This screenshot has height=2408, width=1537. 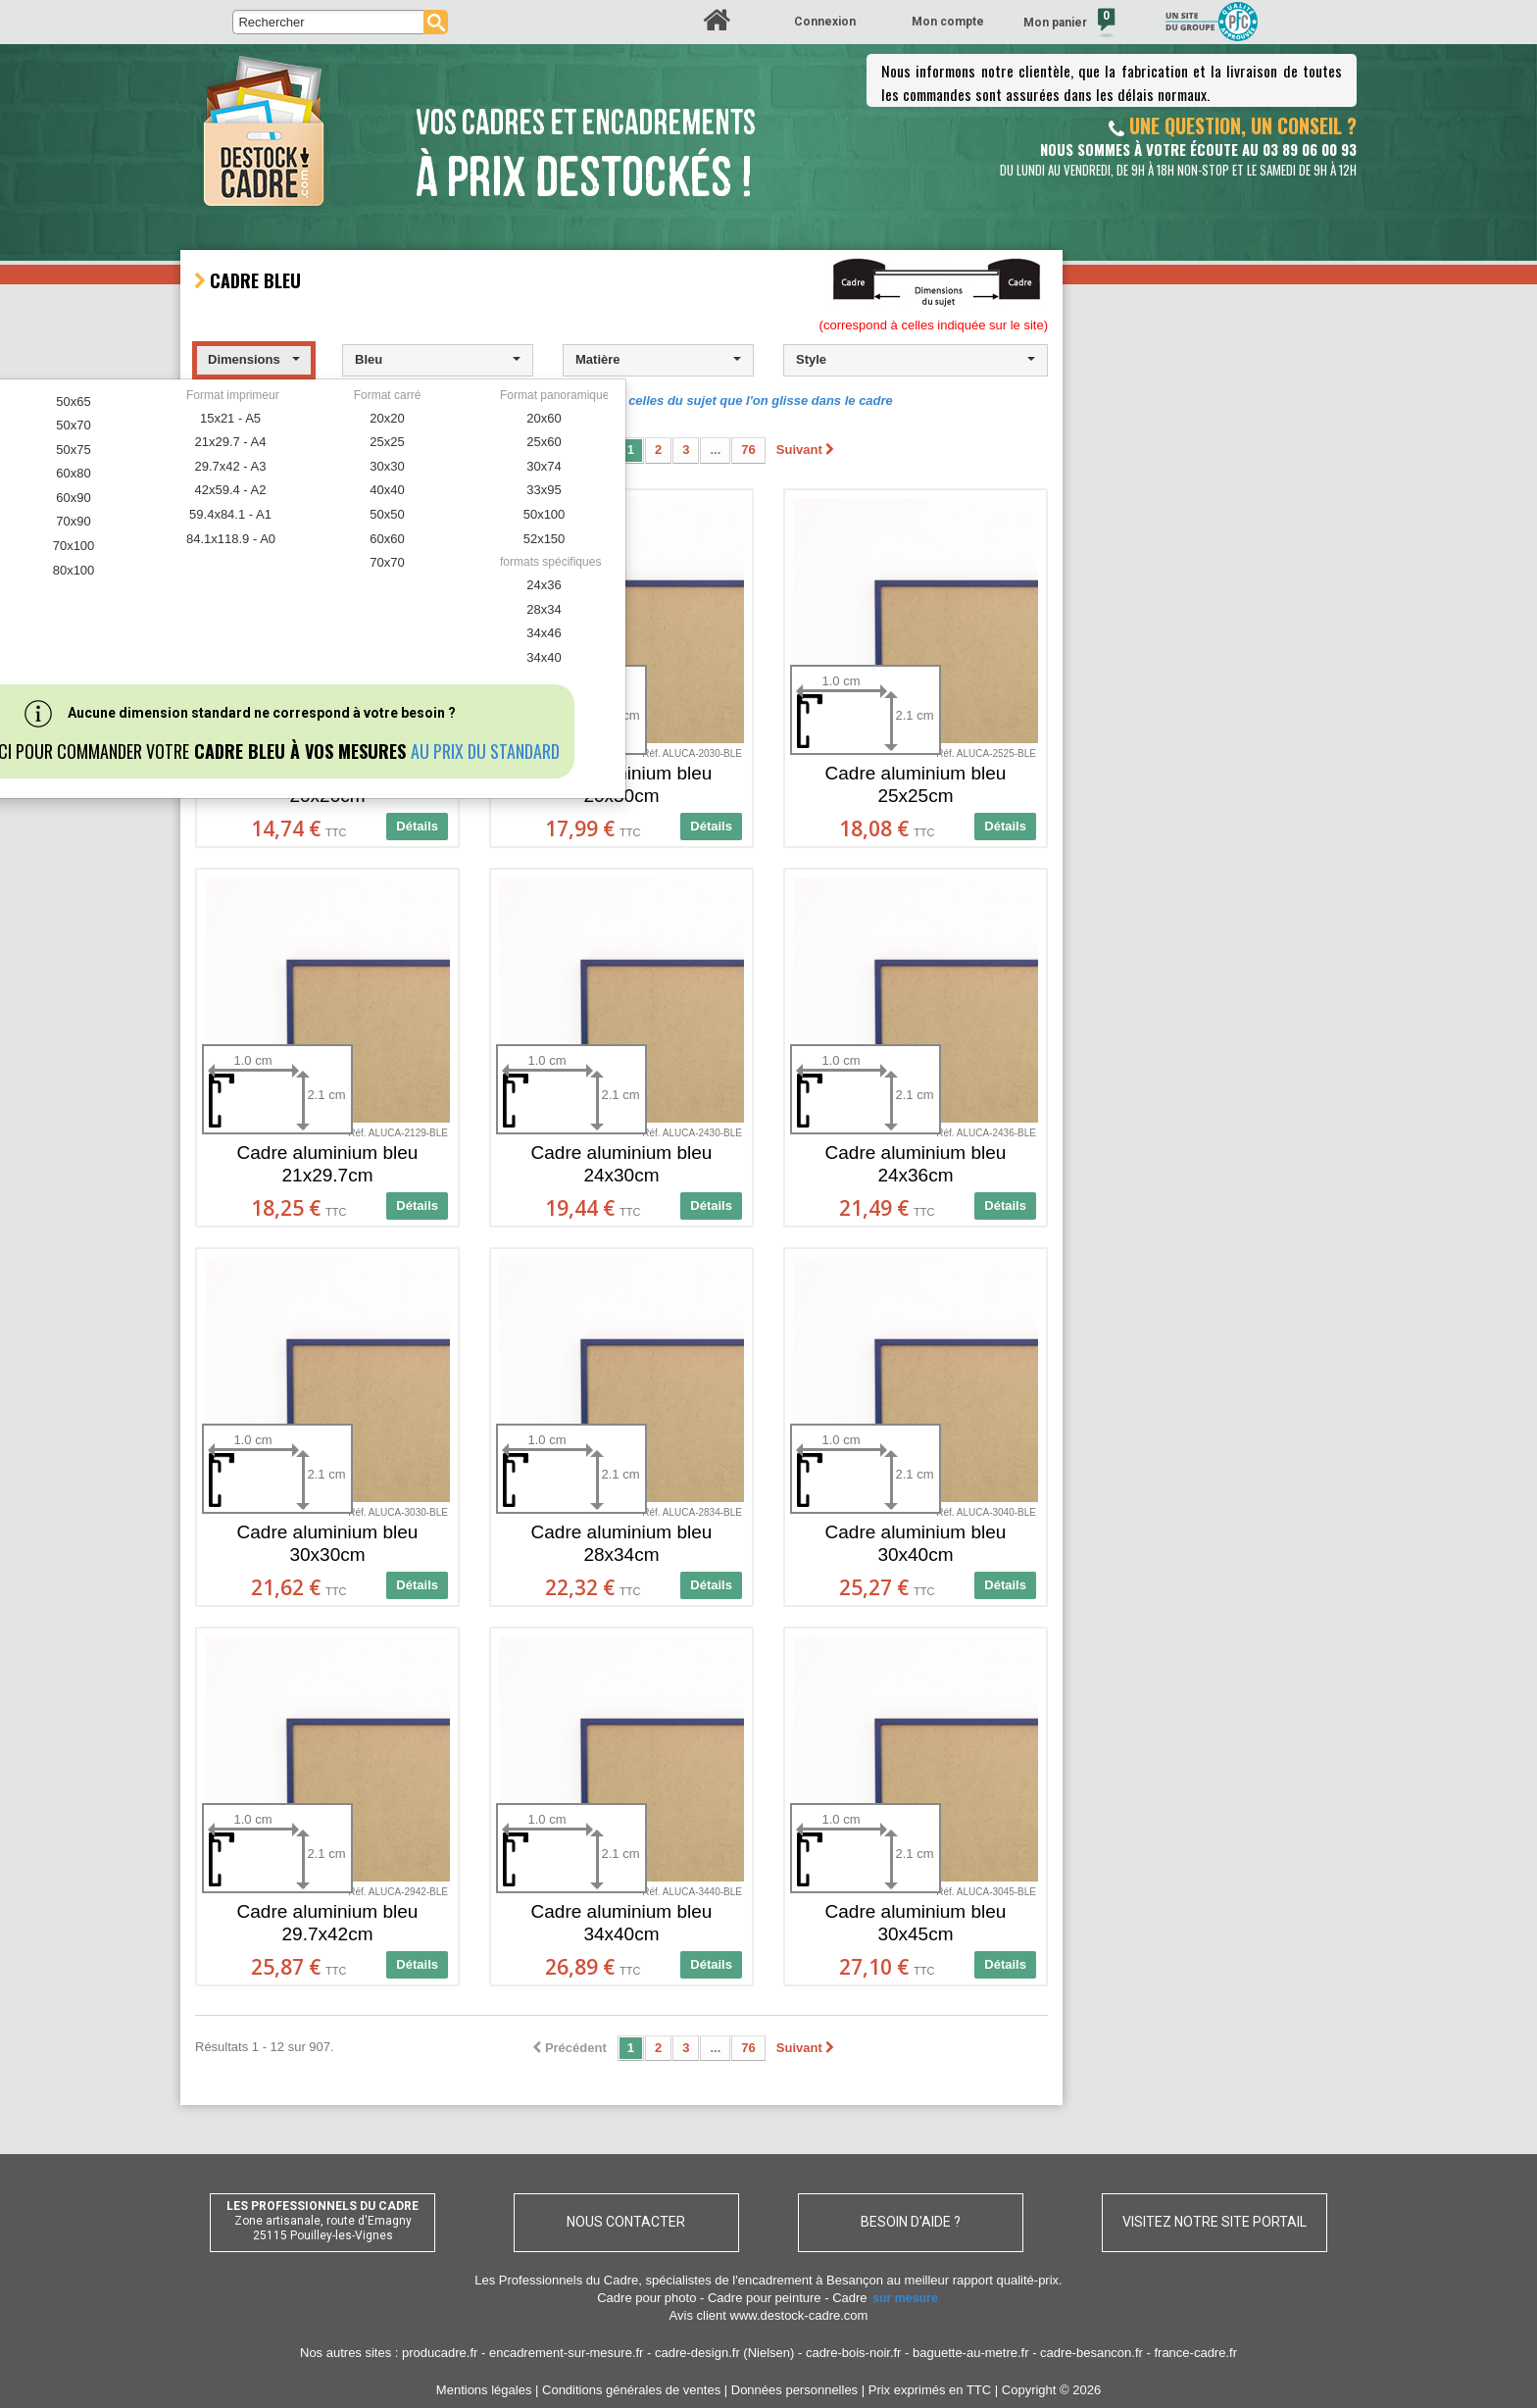 I want to click on 34x40, so click(x=543, y=657).